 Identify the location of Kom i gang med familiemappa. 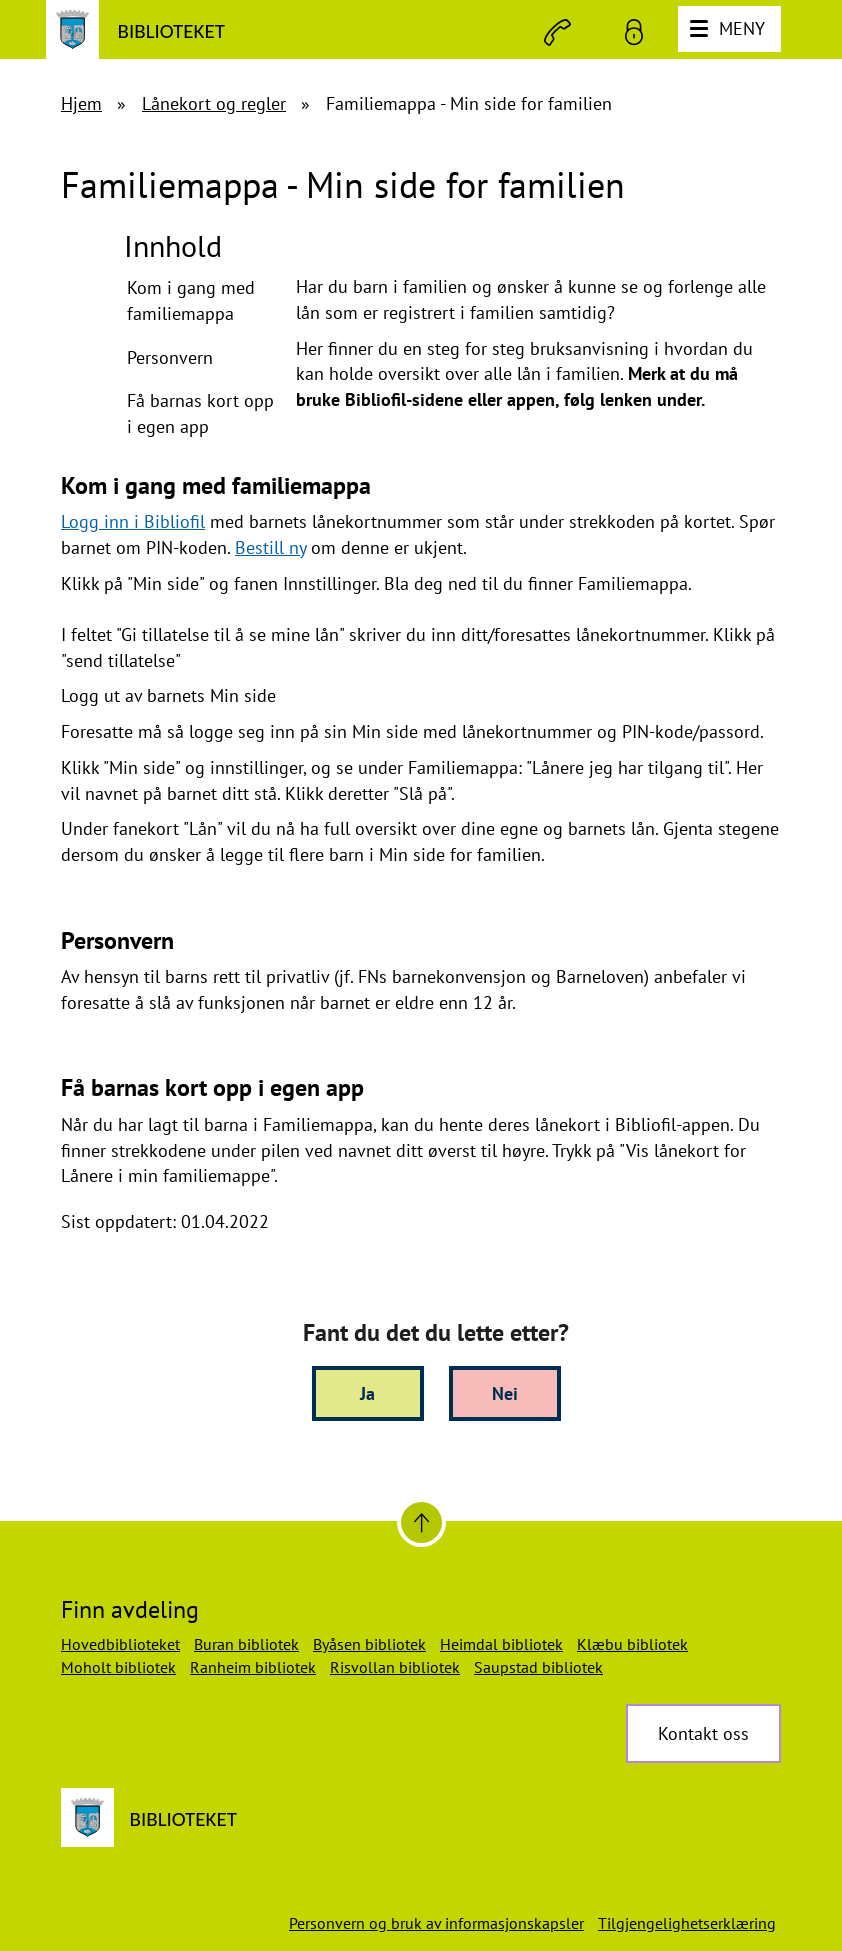
(191, 300).